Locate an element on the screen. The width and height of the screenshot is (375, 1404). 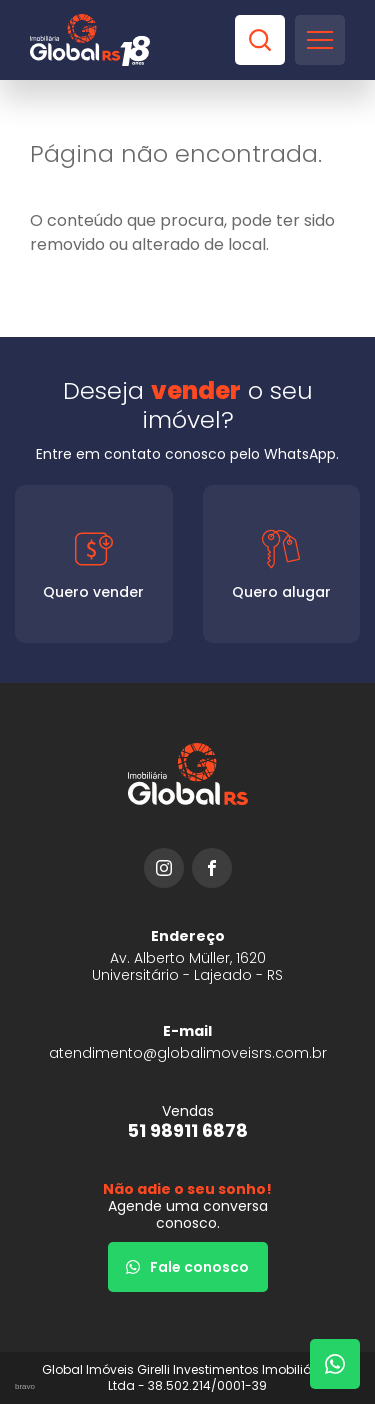
[Global Imóveis] is located at coordinates (90, 40).